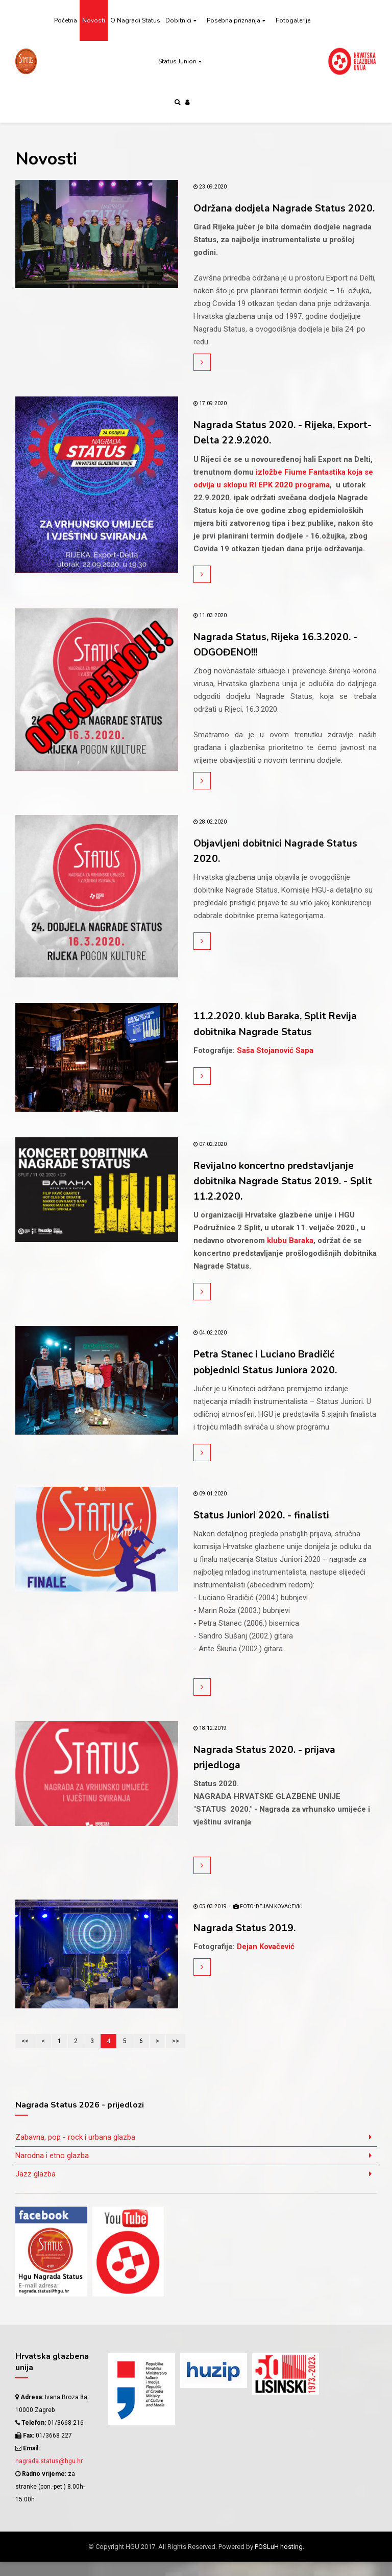 Image resolution: width=392 pixels, height=2576 pixels. What do you see at coordinates (210, 1159) in the screenshot?
I see `07.02.2020` at bounding box center [210, 1159].